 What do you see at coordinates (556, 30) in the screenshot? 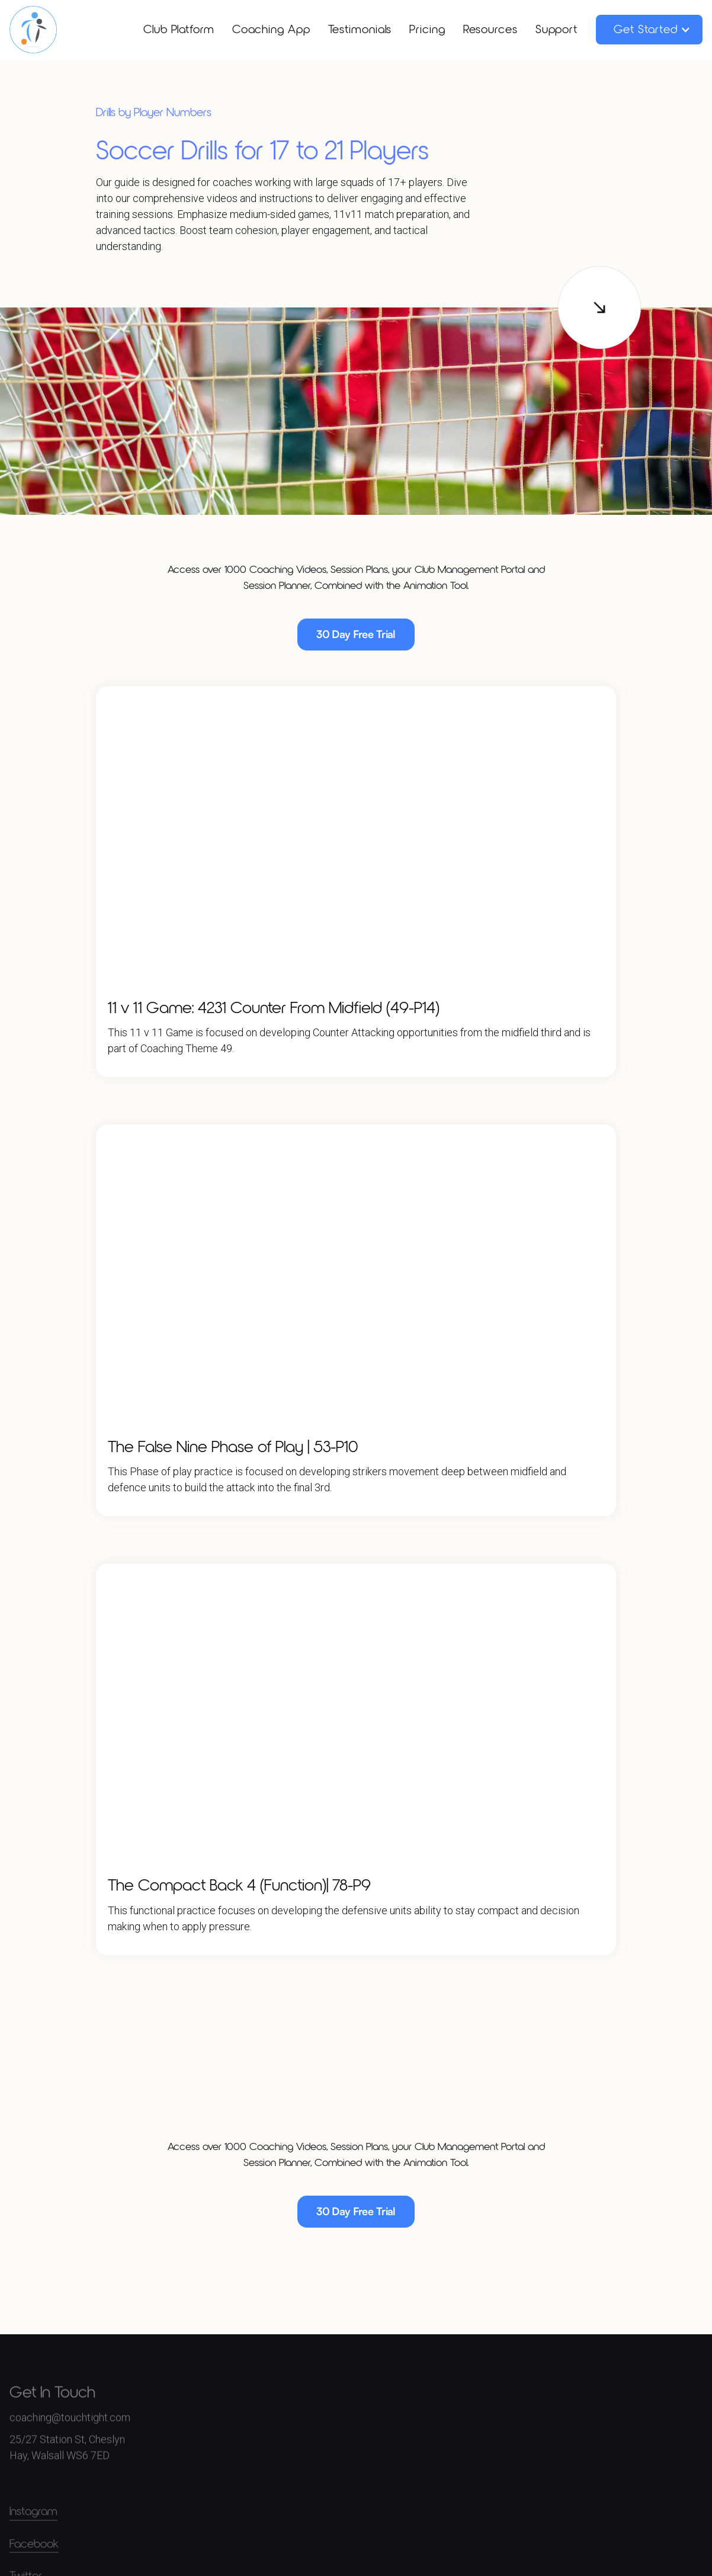
I see `Support` at bounding box center [556, 30].